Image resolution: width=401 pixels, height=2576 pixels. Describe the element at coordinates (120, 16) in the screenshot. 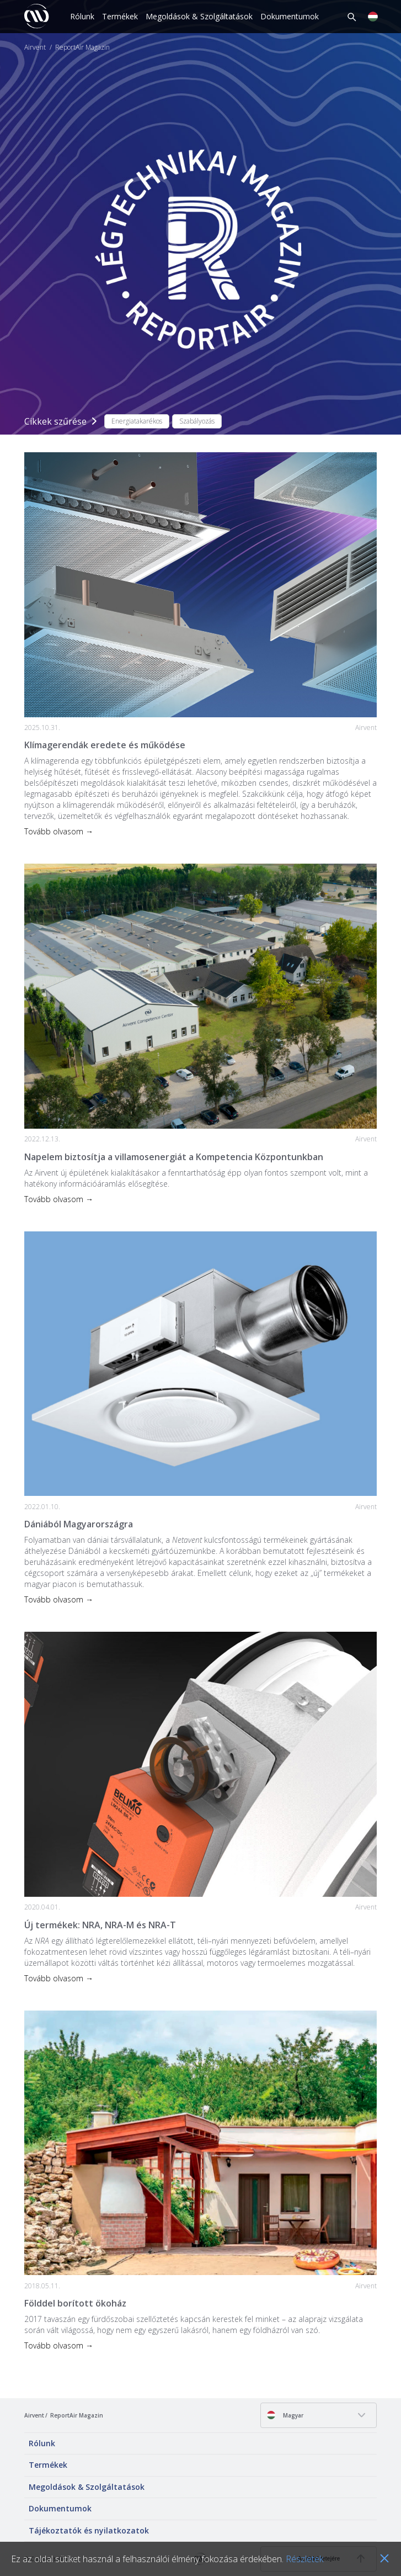

I see `Termékek` at that location.